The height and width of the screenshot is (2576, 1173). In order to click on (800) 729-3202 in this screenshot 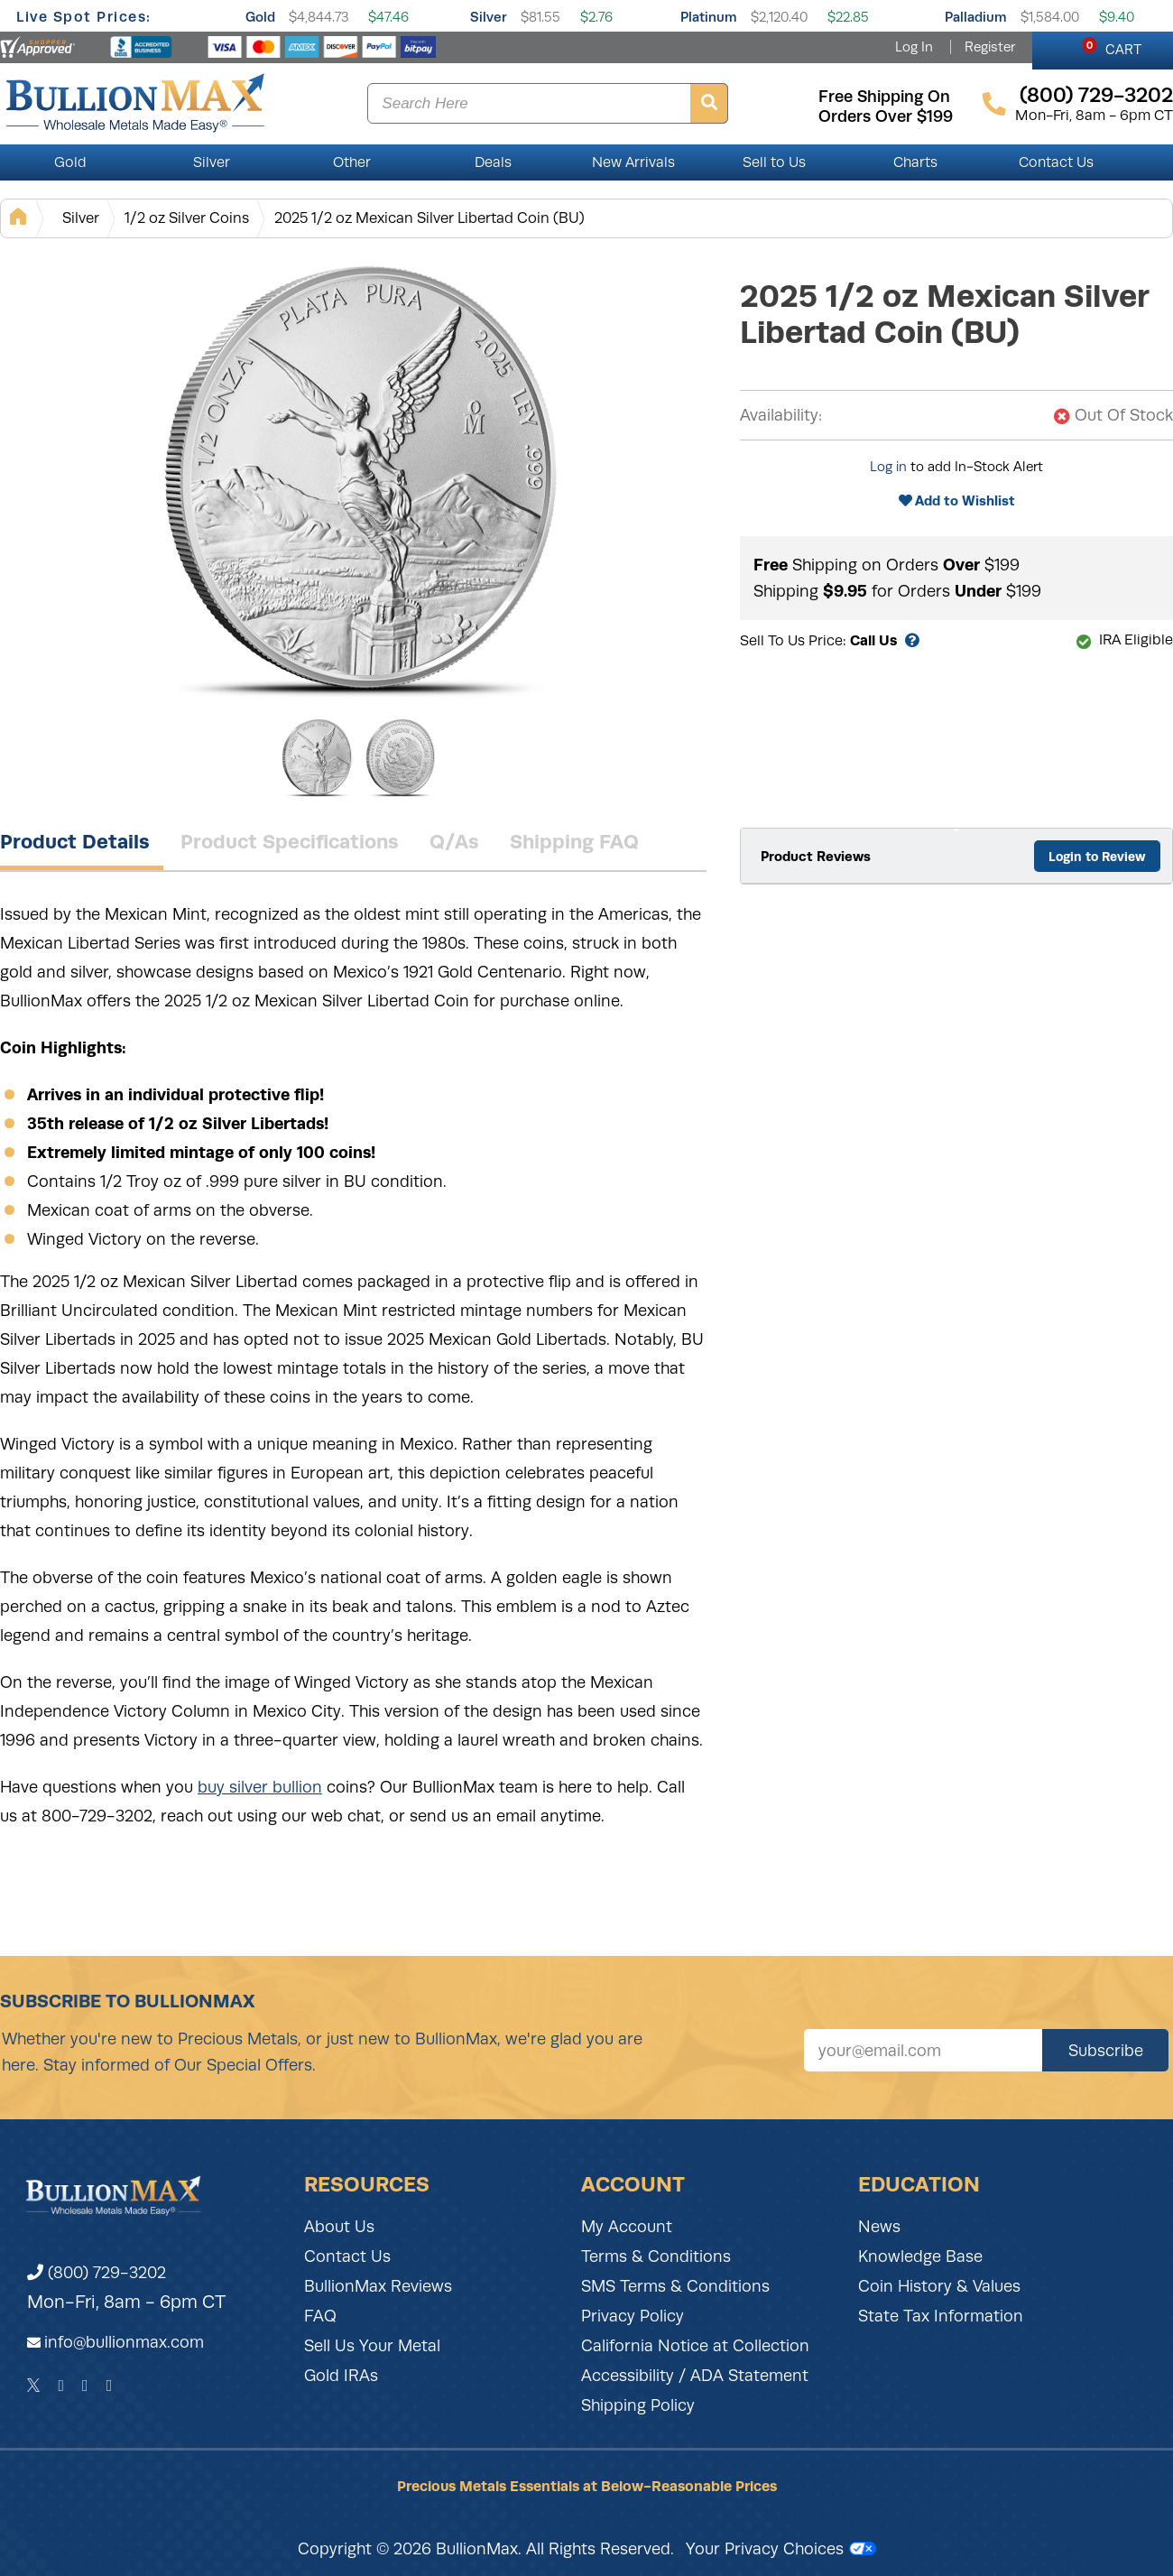, I will do `click(96, 2273)`.